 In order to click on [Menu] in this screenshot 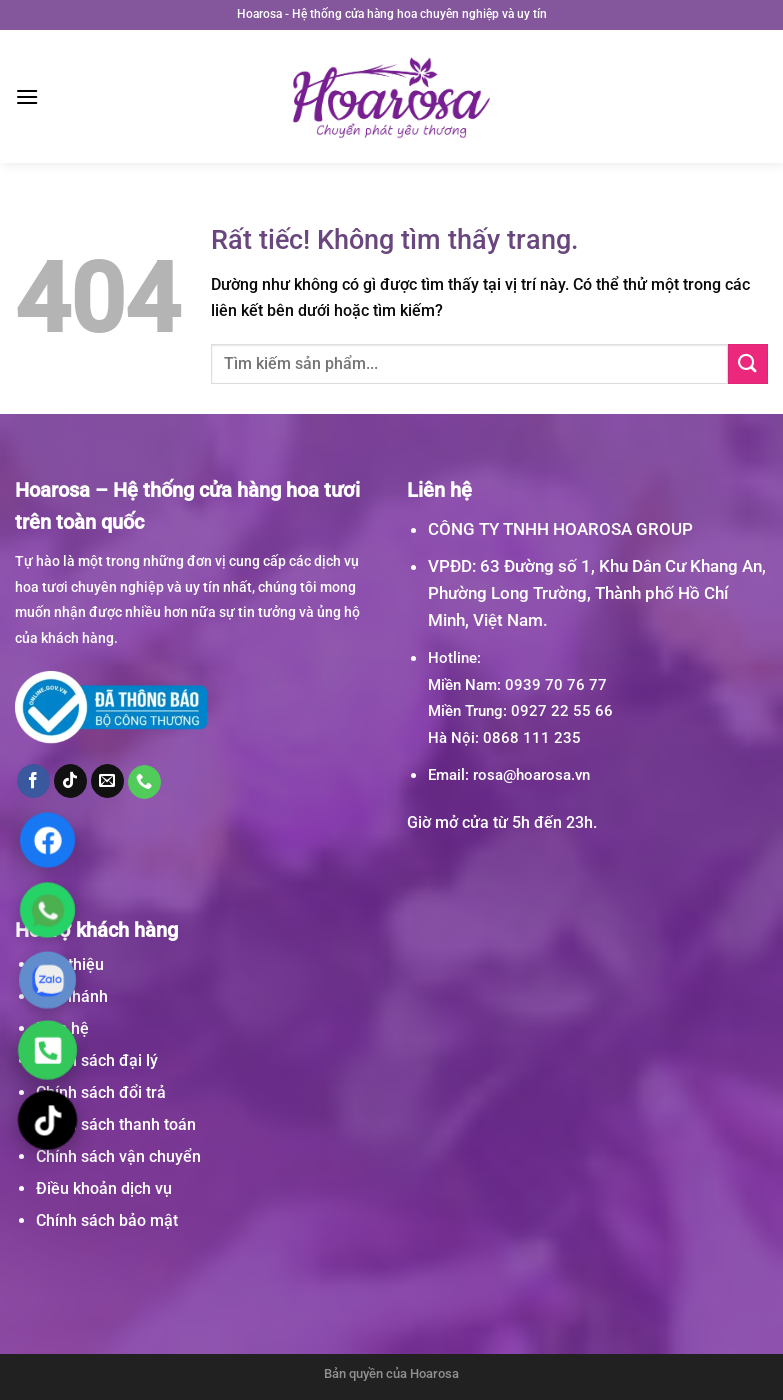, I will do `click(27, 96)`.